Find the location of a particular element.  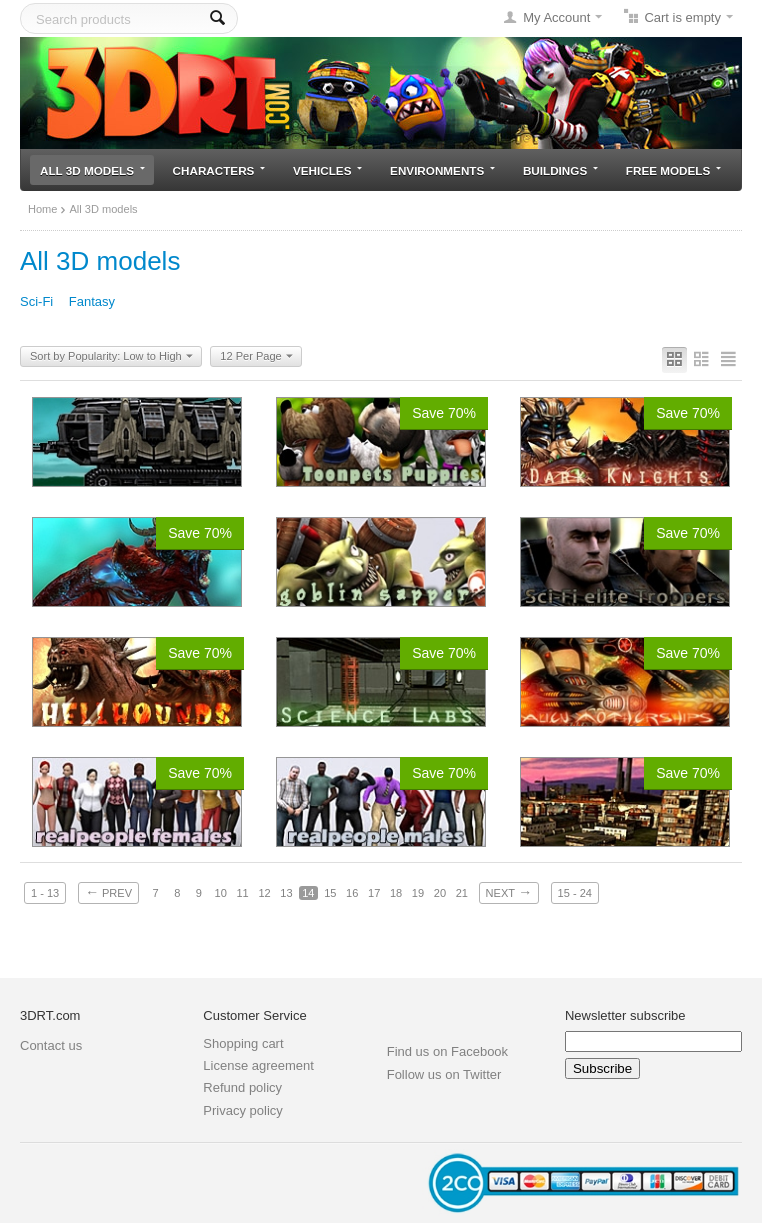

Next is located at coordinates (509, 892).